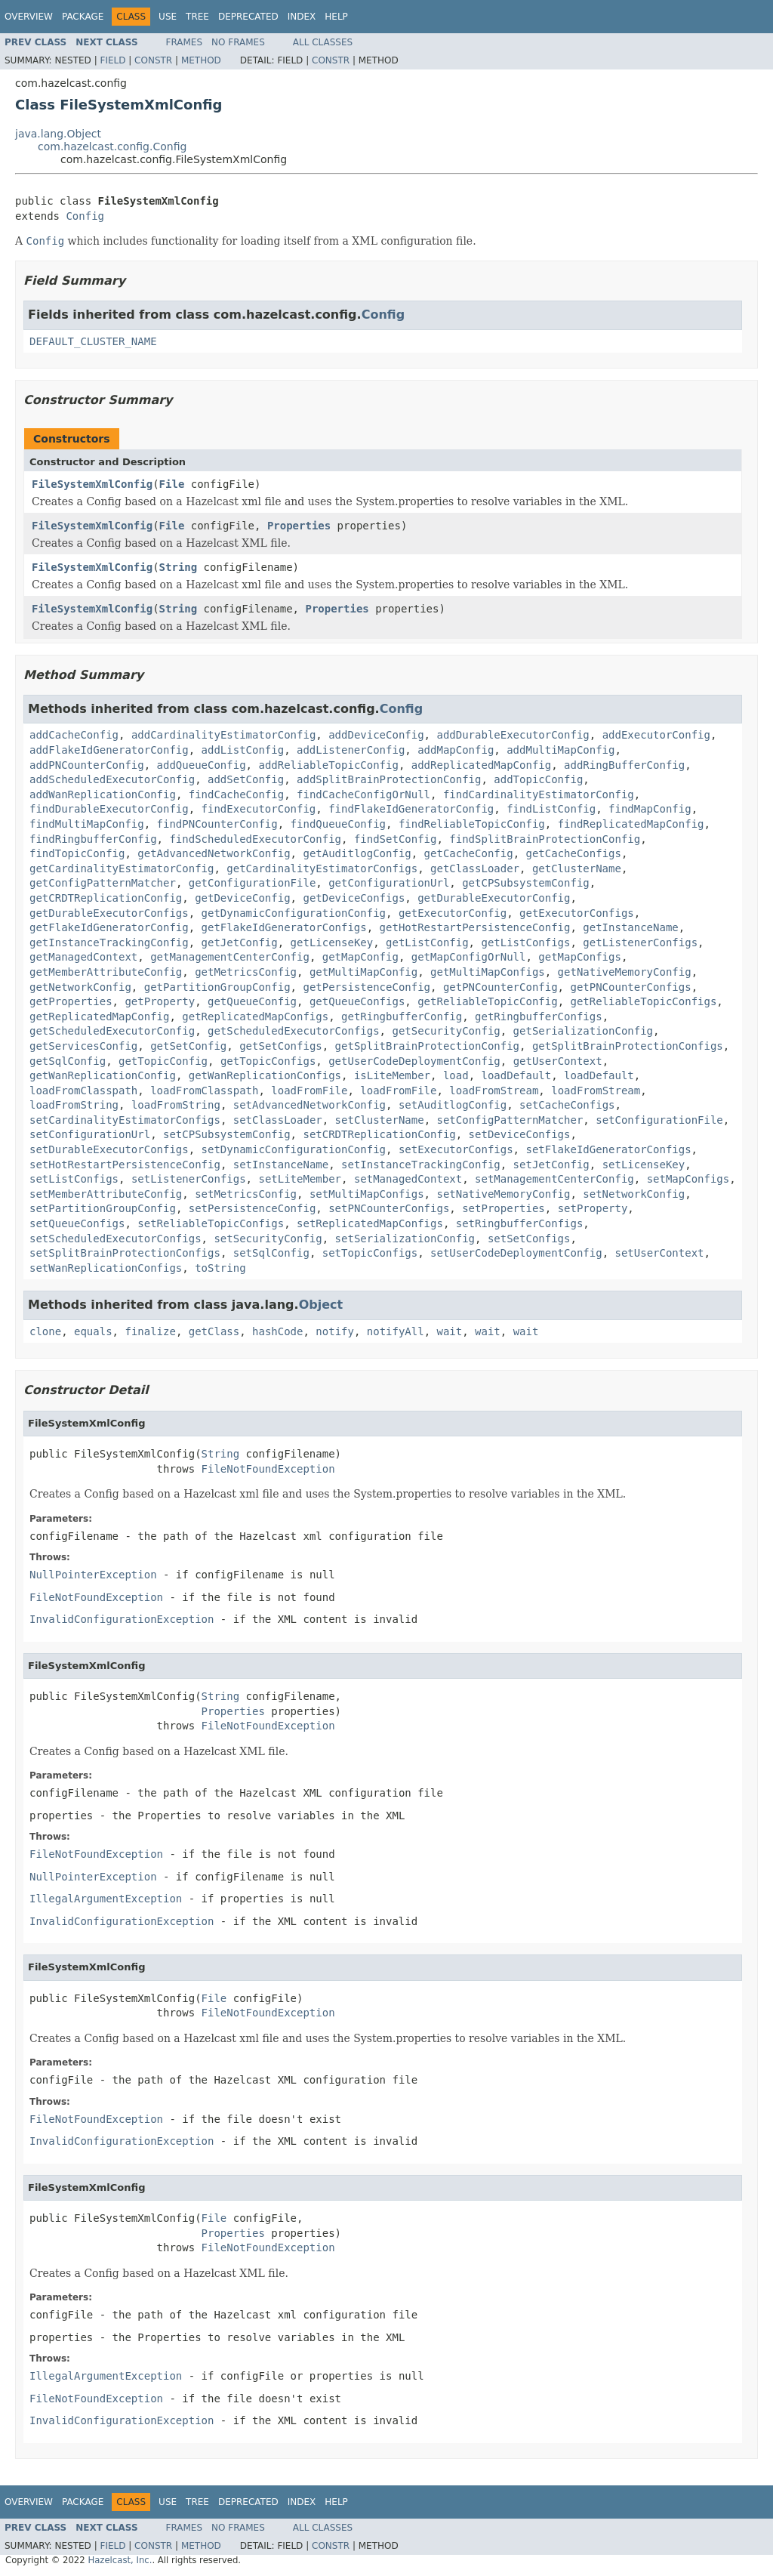 Image resolution: width=773 pixels, height=2576 pixels. Describe the element at coordinates (538, 779) in the screenshot. I see `addTopicConfig` at that location.